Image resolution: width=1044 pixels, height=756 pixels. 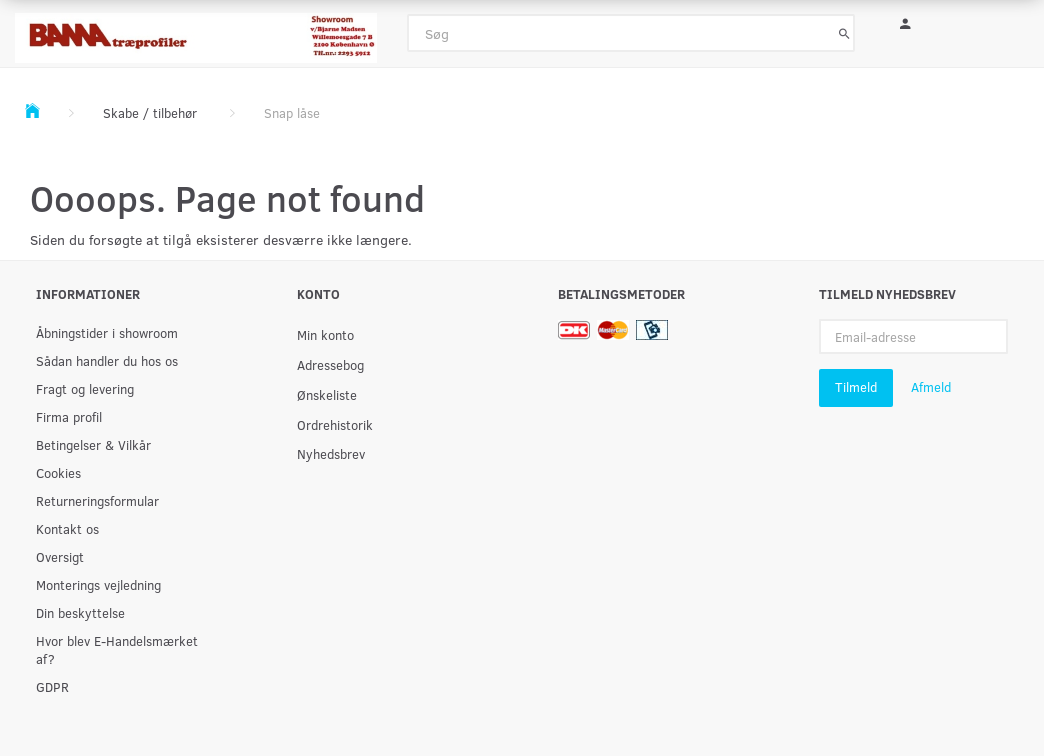 What do you see at coordinates (856, 387) in the screenshot?
I see `Tilmeld` at bounding box center [856, 387].